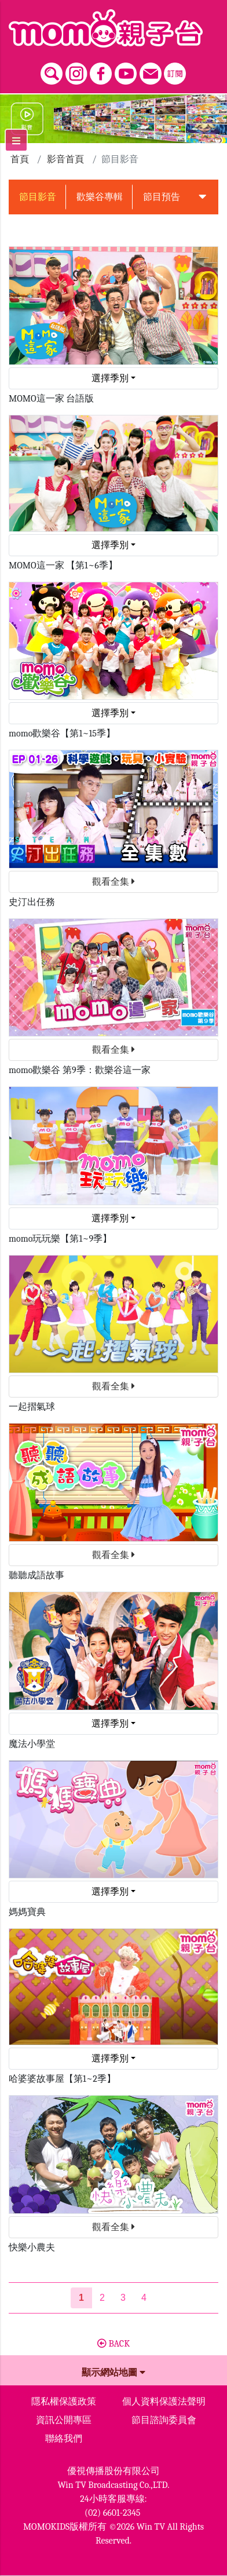 This screenshot has width=227, height=2576. I want to click on 2 [第2頁], so click(102, 2298).